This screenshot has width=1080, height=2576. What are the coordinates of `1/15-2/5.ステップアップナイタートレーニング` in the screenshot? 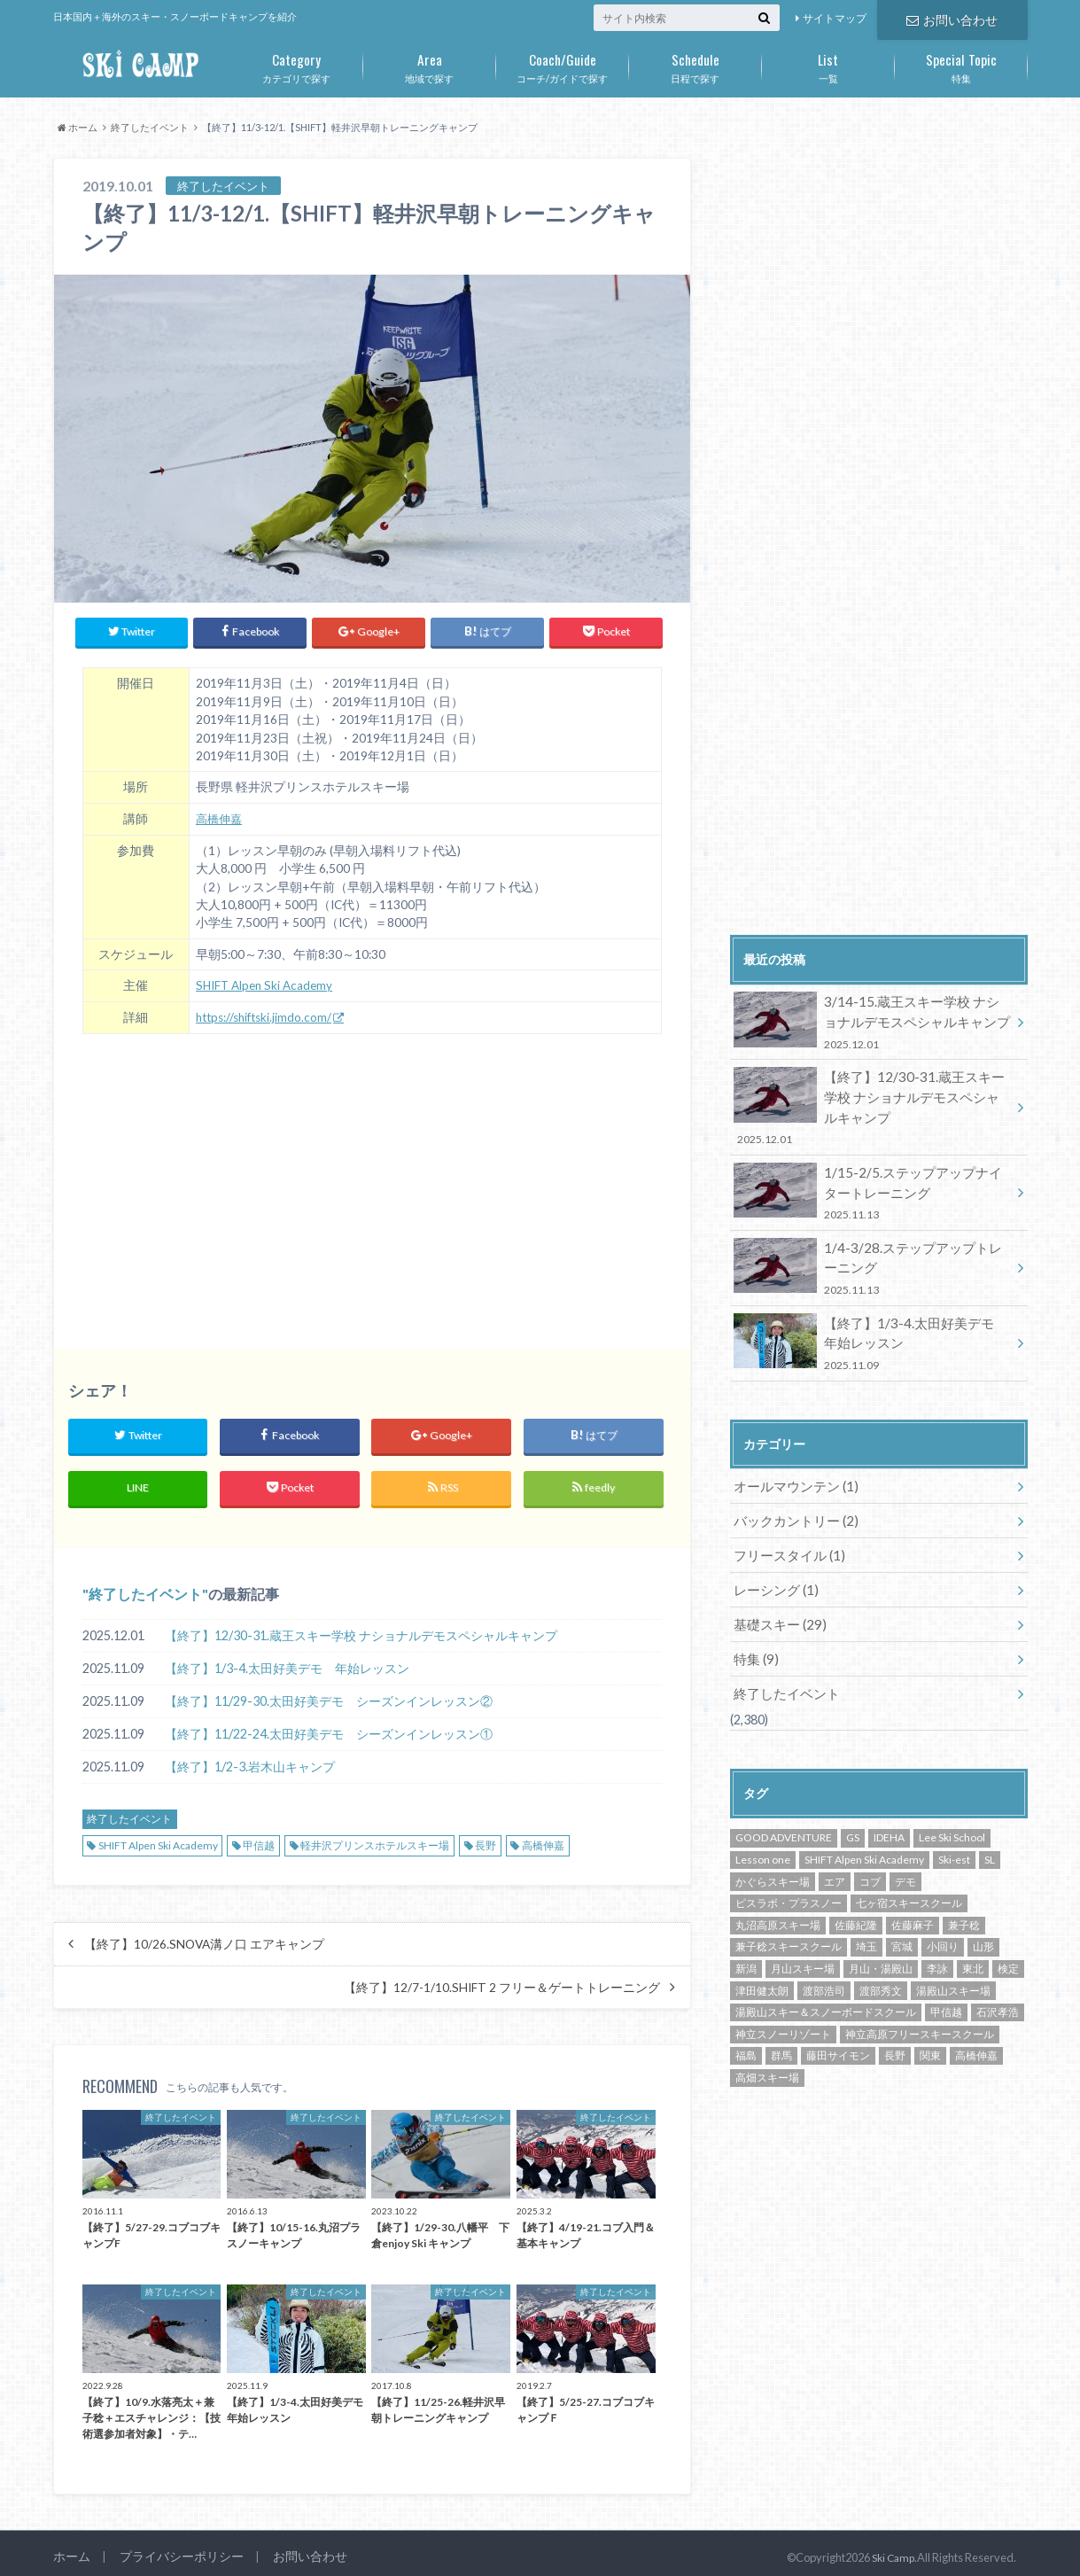 It's located at (873, 1181).